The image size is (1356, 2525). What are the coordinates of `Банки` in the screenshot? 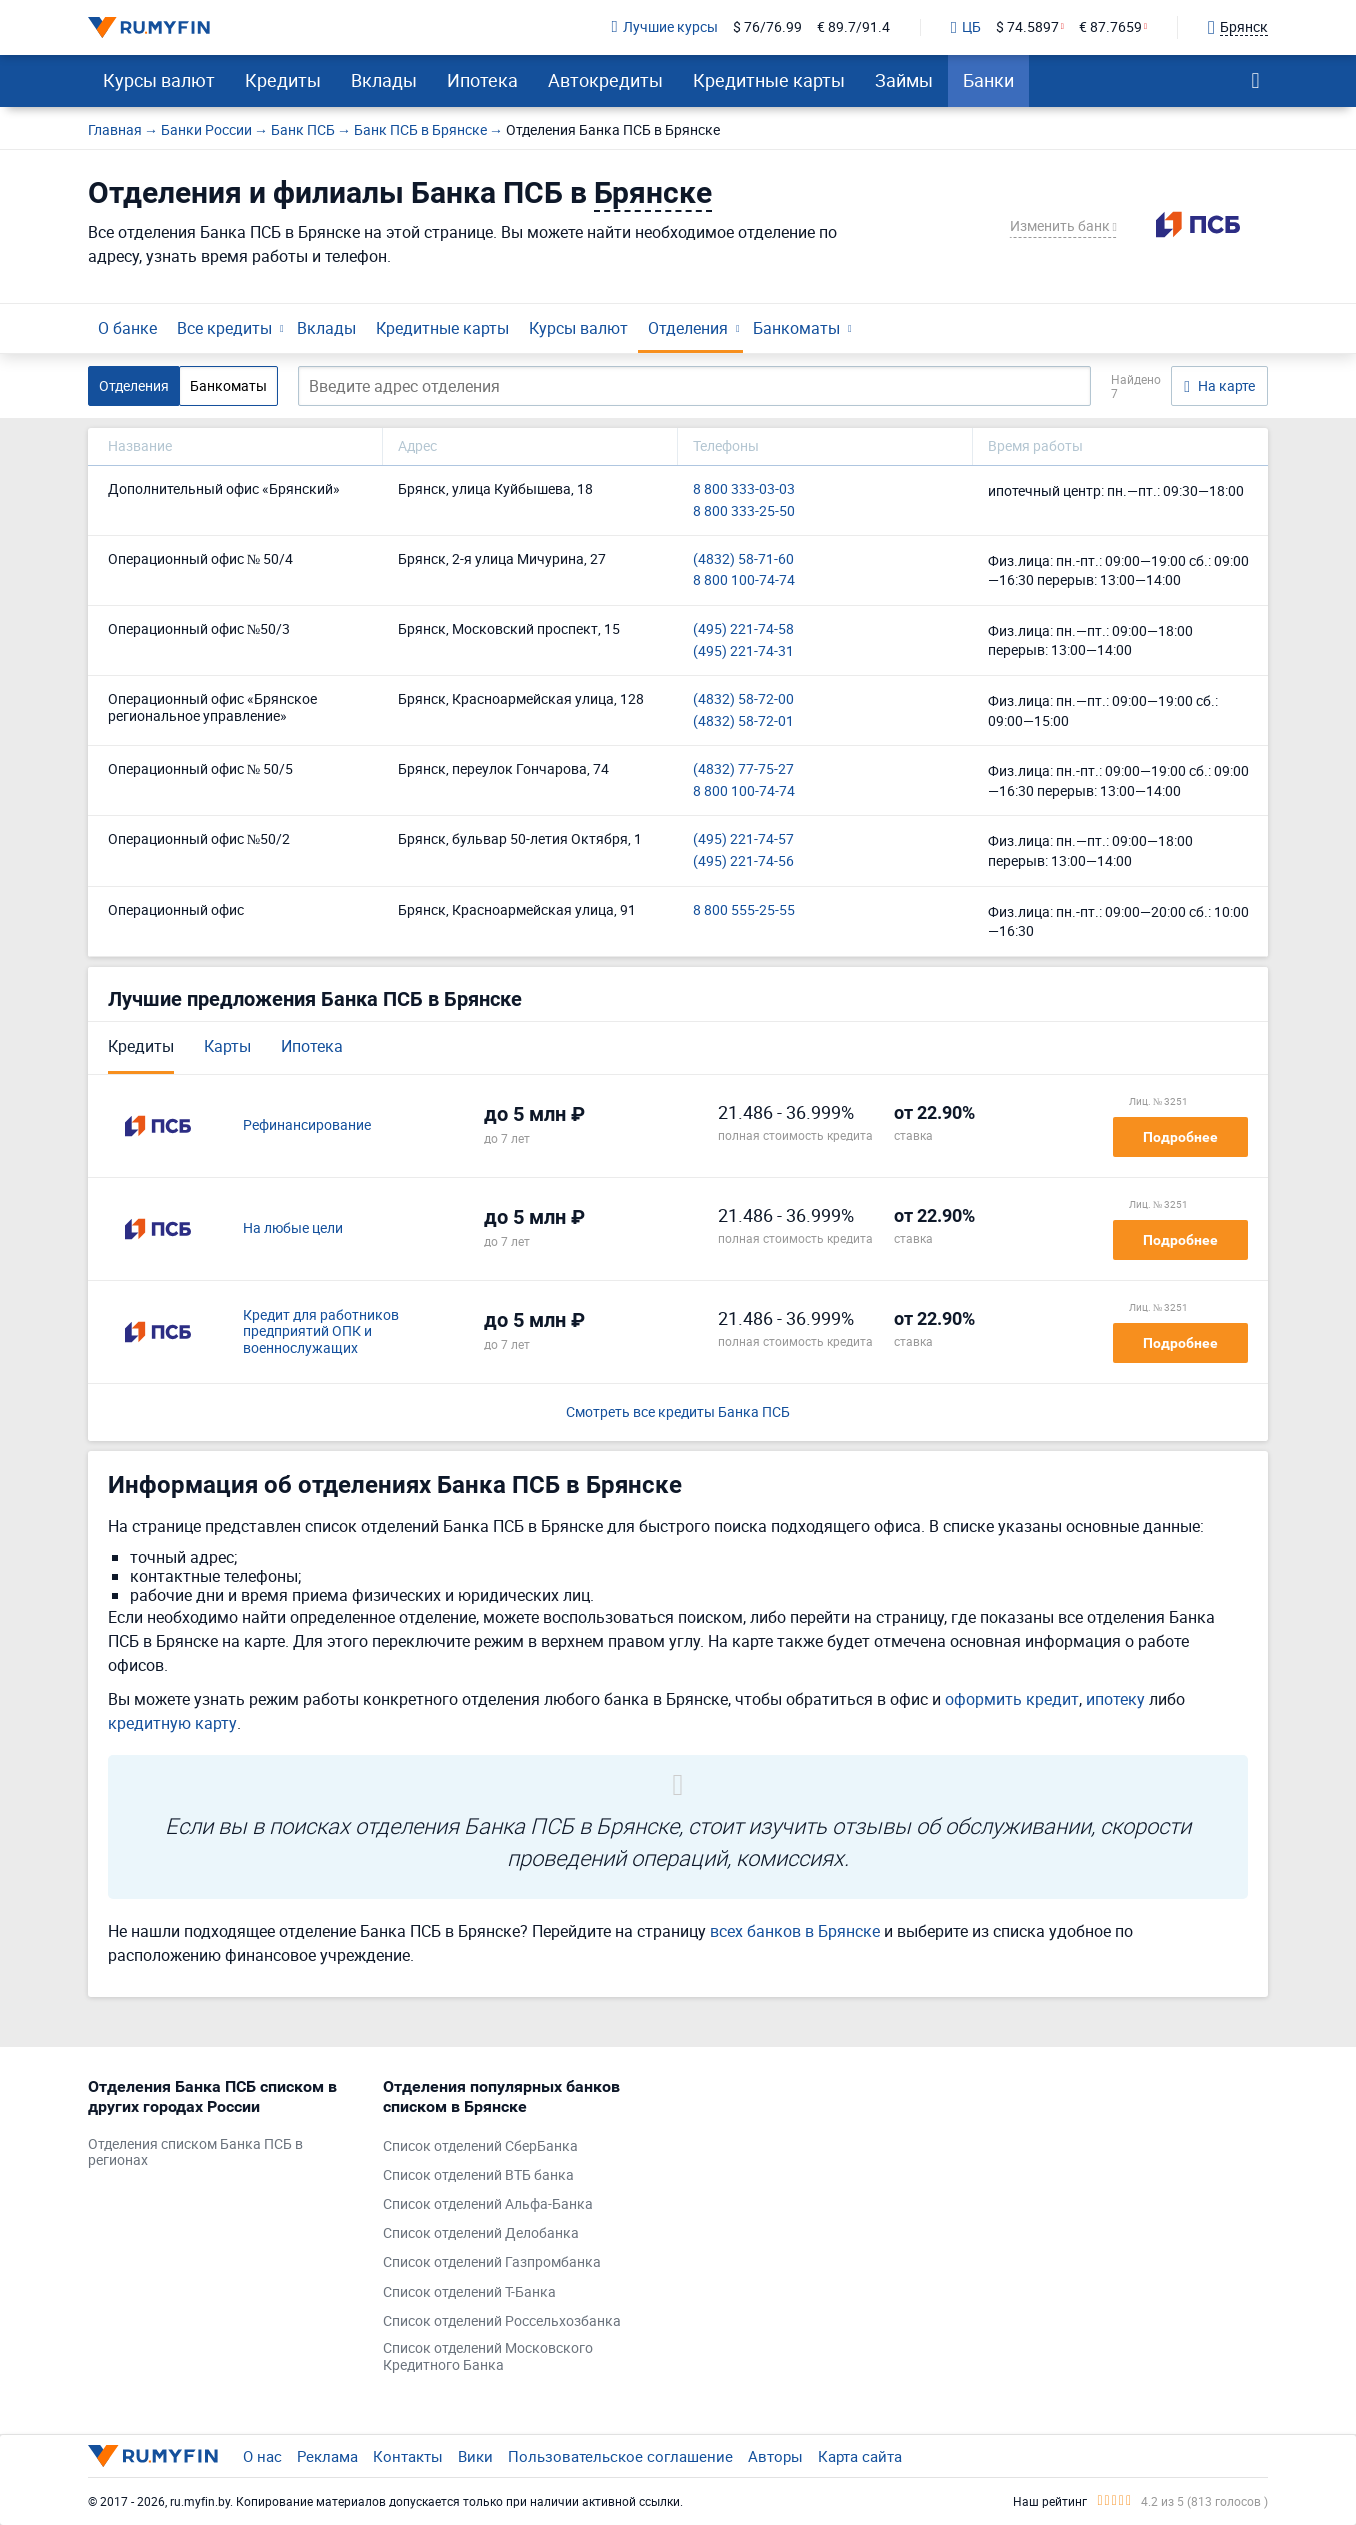 It's located at (988, 80).